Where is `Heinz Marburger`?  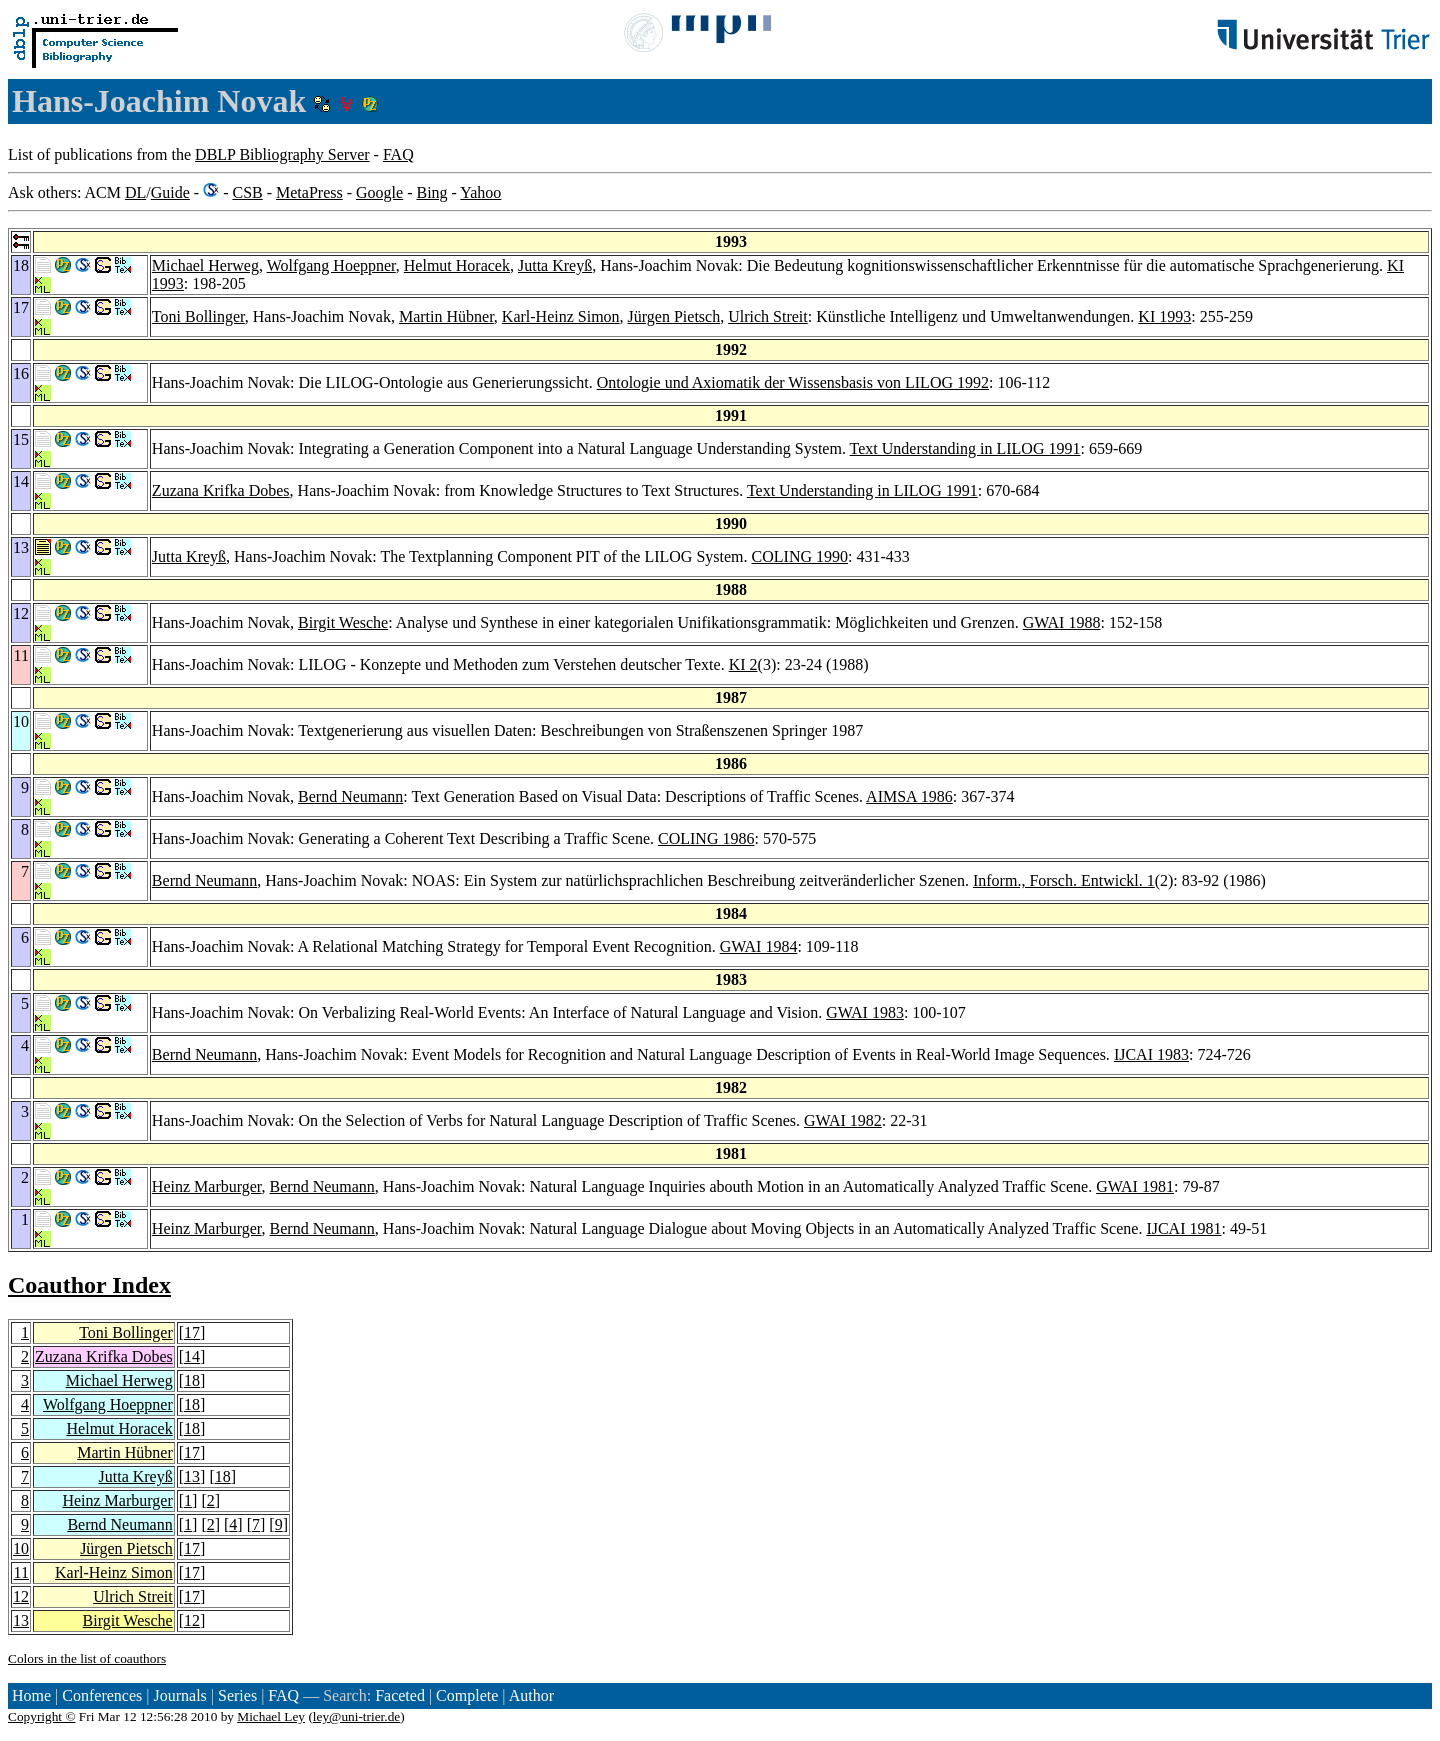
Heinz Marburger is located at coordinates (207, 1186).